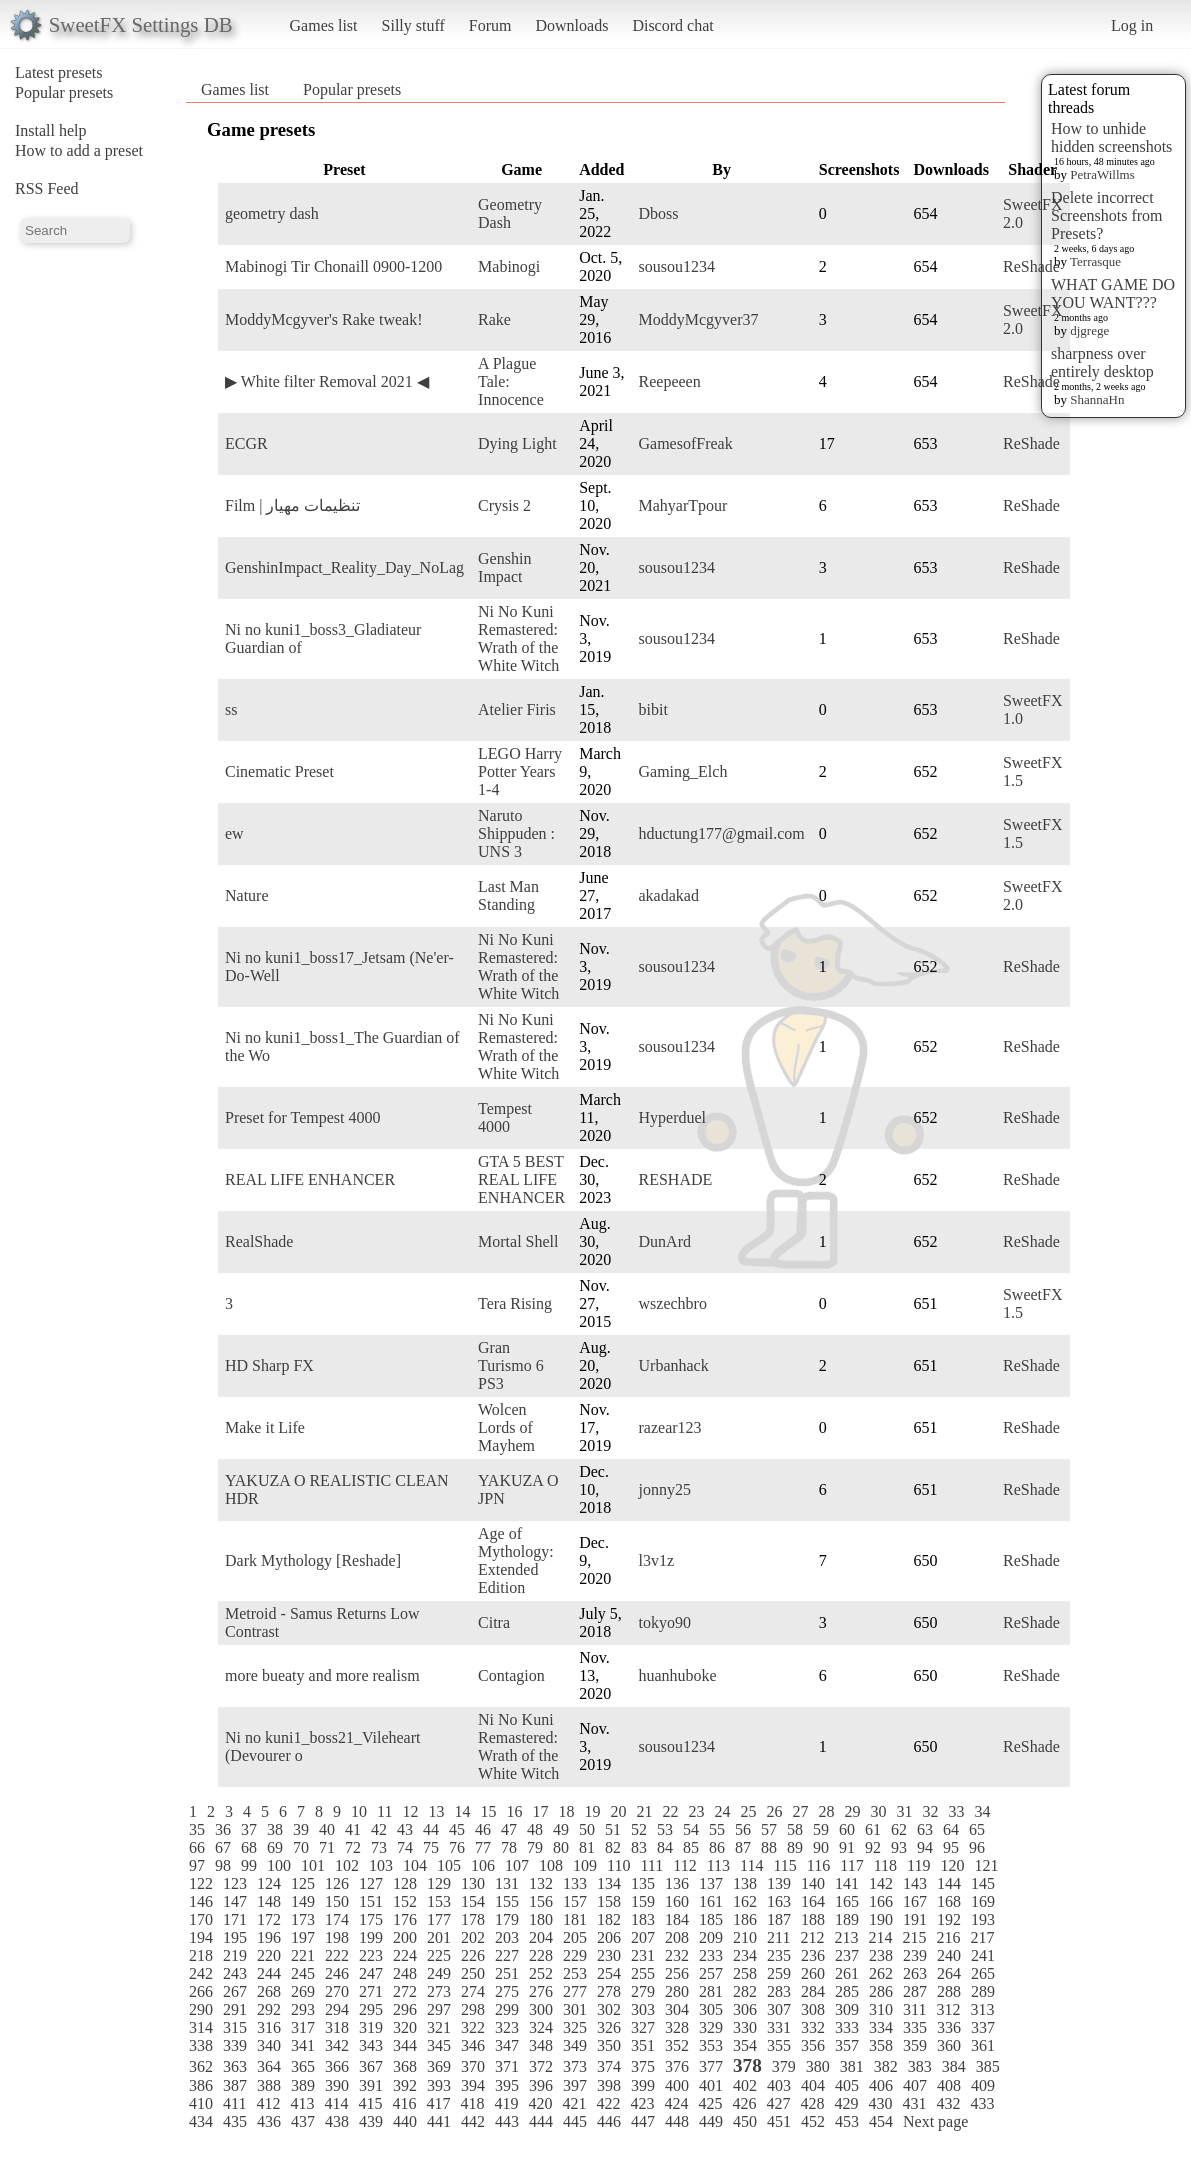  What do you see at coordinates (371, 1919) in the screenshot?
I see `175` at bounding box center [371, 1919].